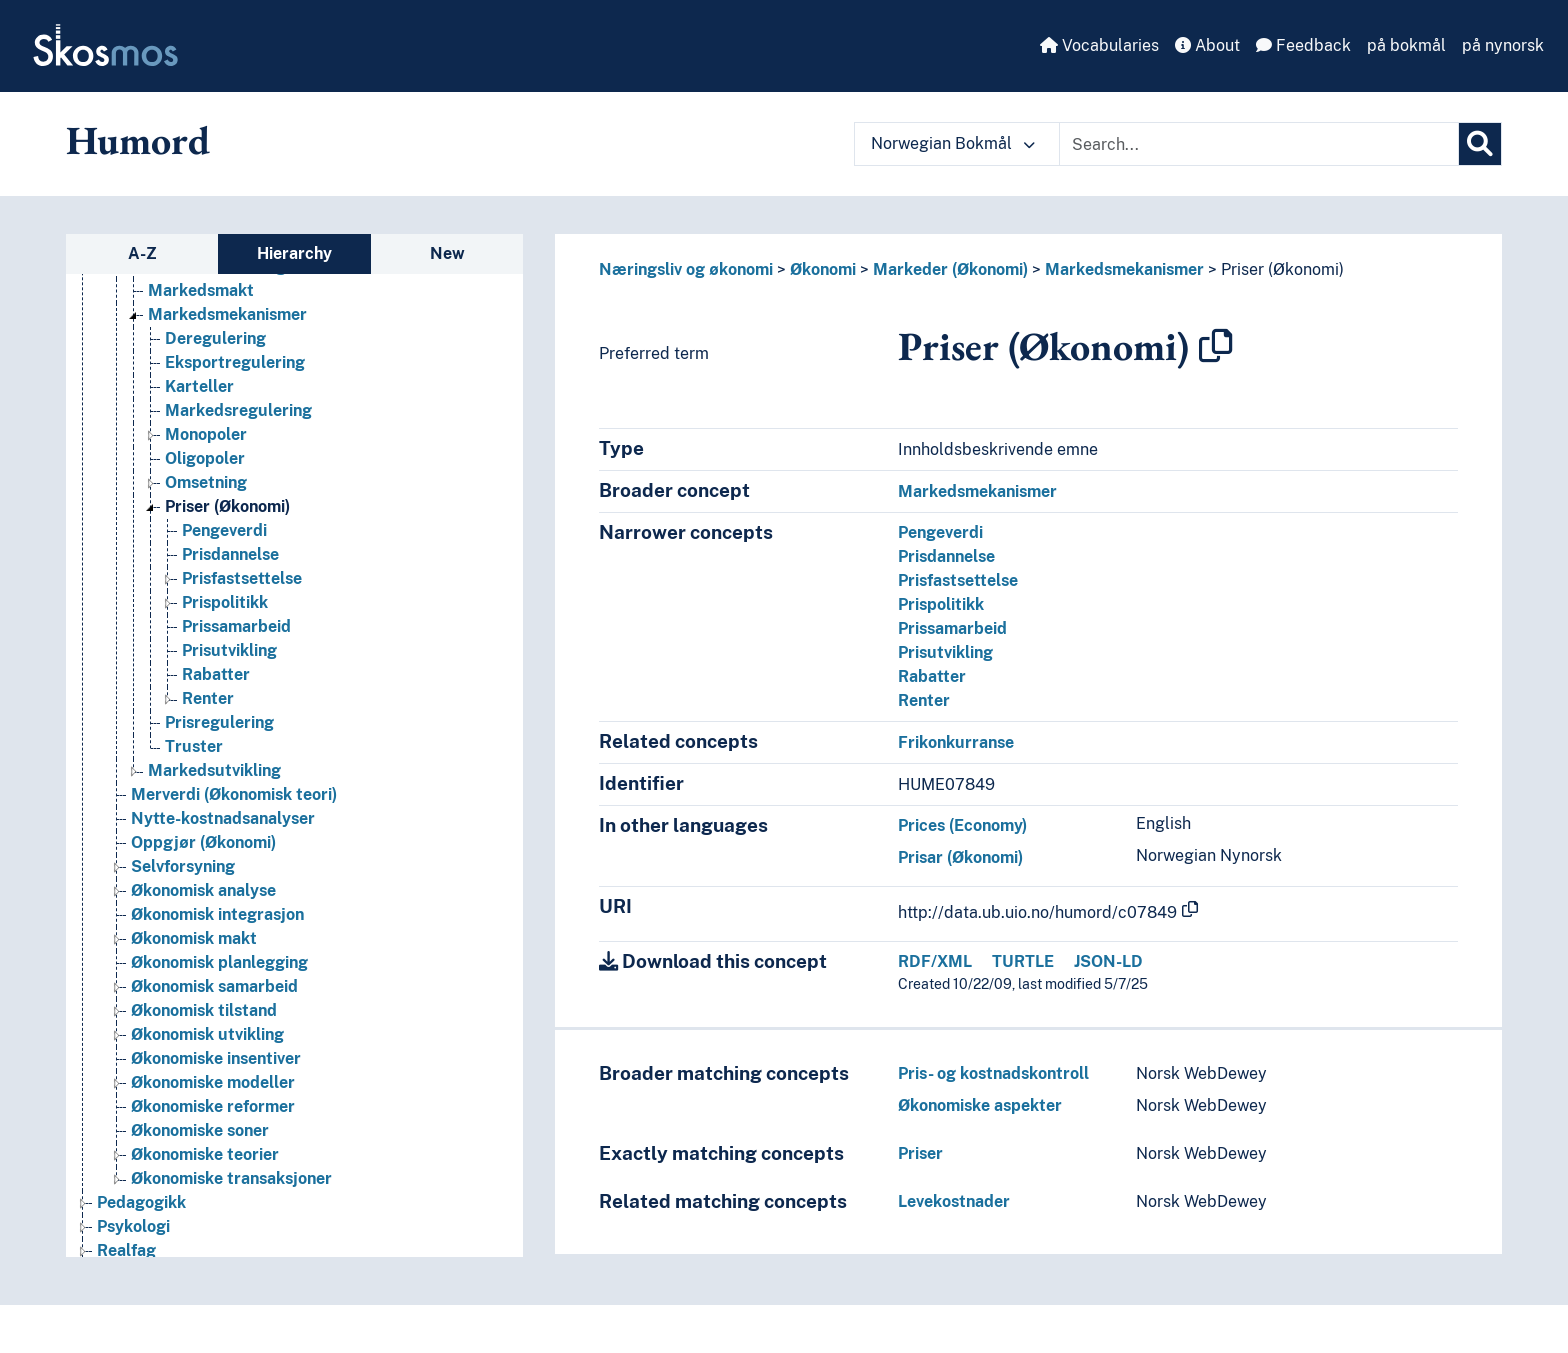 The image size is (1568, 1353). Describe the element at coordinates (686, 269) in the screenshot. I see `Næringsliv og økonomi` at that location.